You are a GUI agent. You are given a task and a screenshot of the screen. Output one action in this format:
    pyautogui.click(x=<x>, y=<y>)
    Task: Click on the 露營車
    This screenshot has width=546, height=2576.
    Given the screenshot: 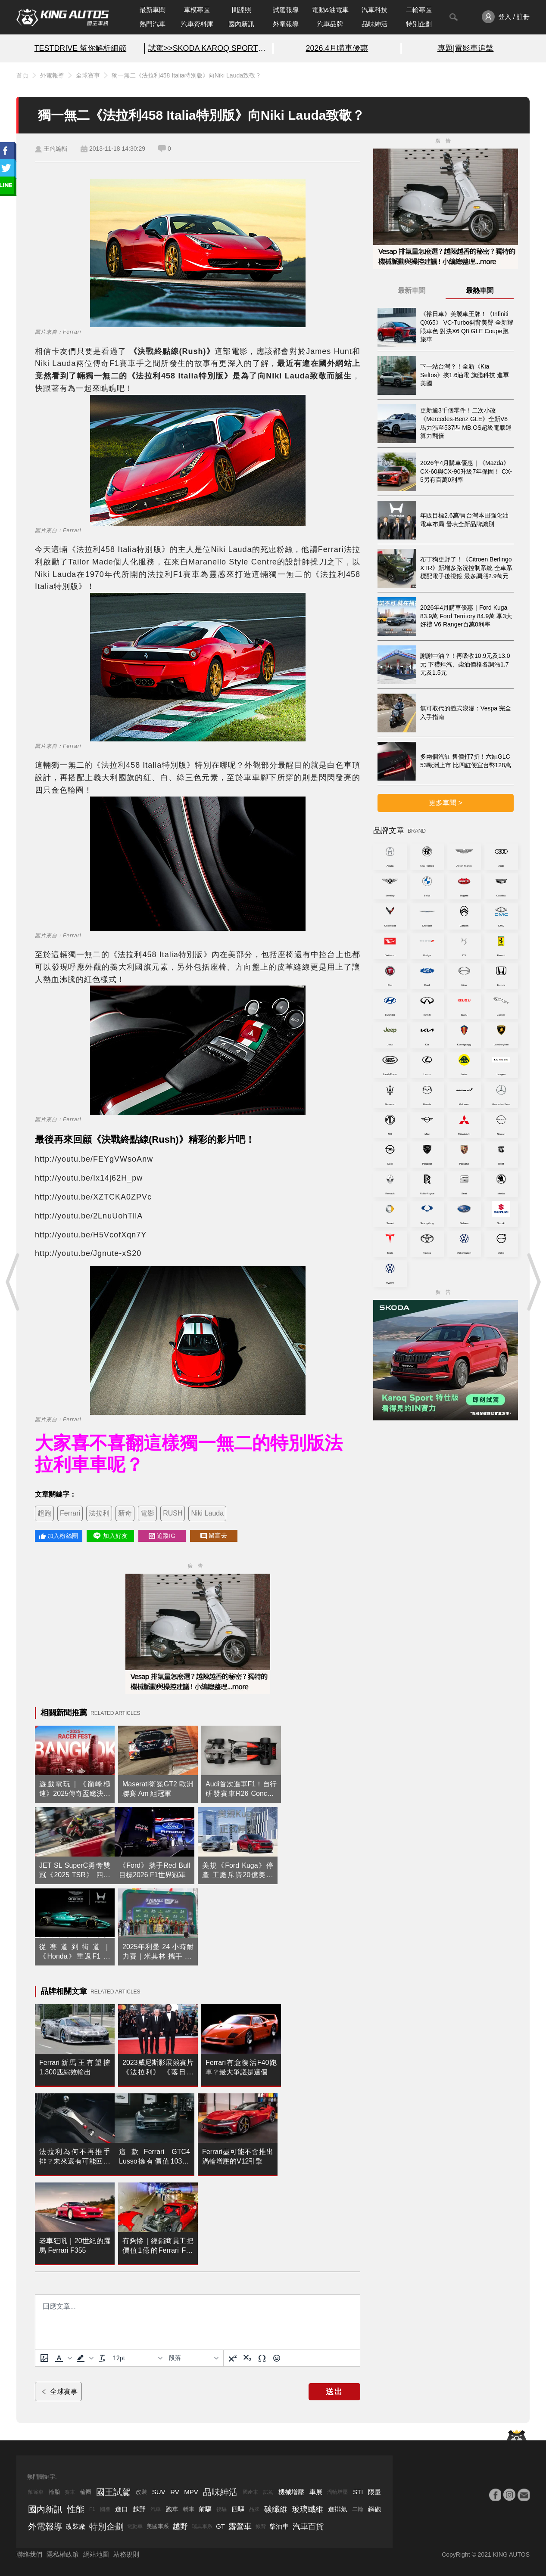 What is the action you would take?
    pyautogui.click(x=240, y=2526)
    